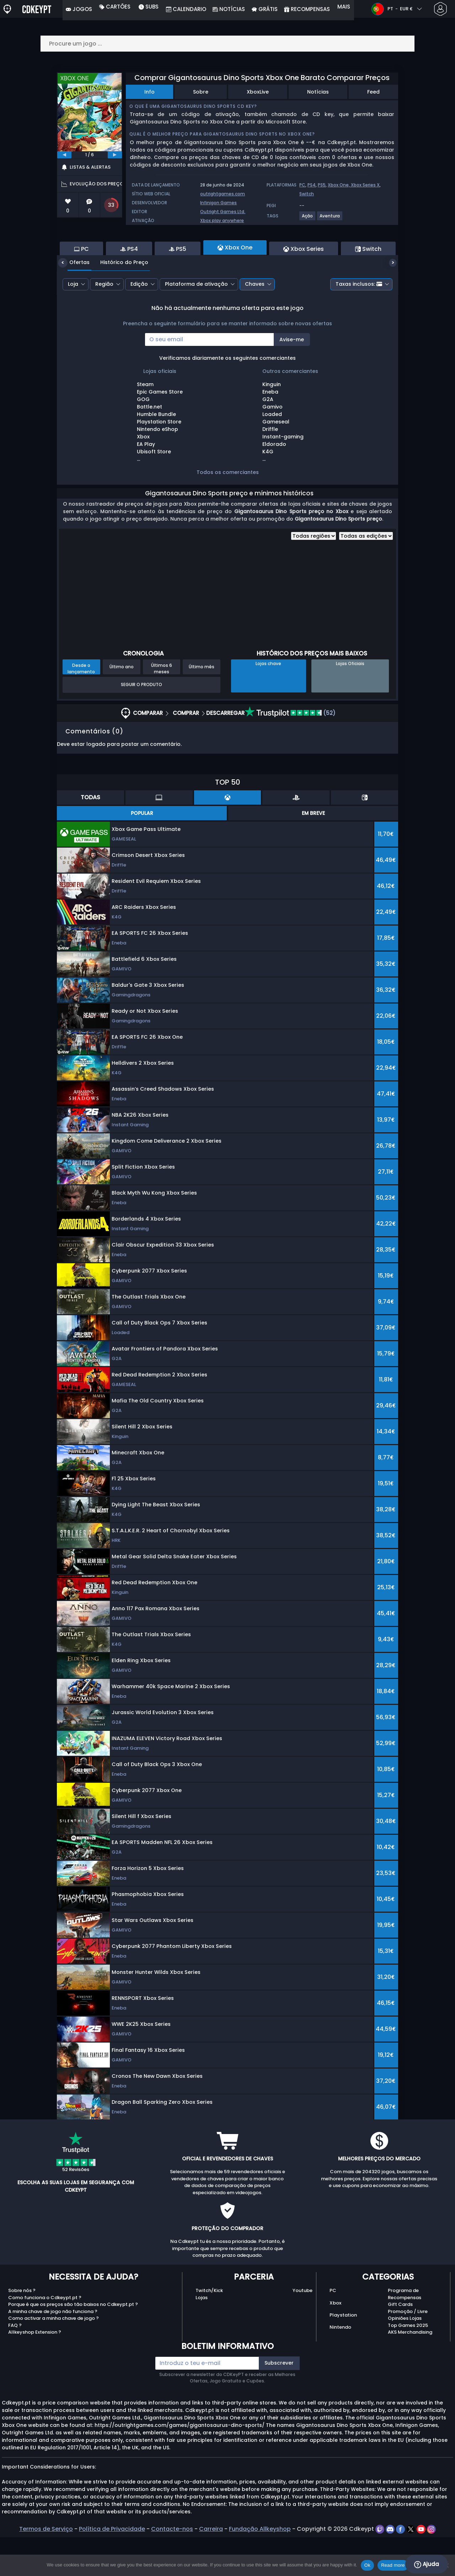 The height and width of the screenshot is (2576, 455). What do you see at coordinates (139, 322) in the screenshot?
I see `Edição` at bounding box center [139, 322].